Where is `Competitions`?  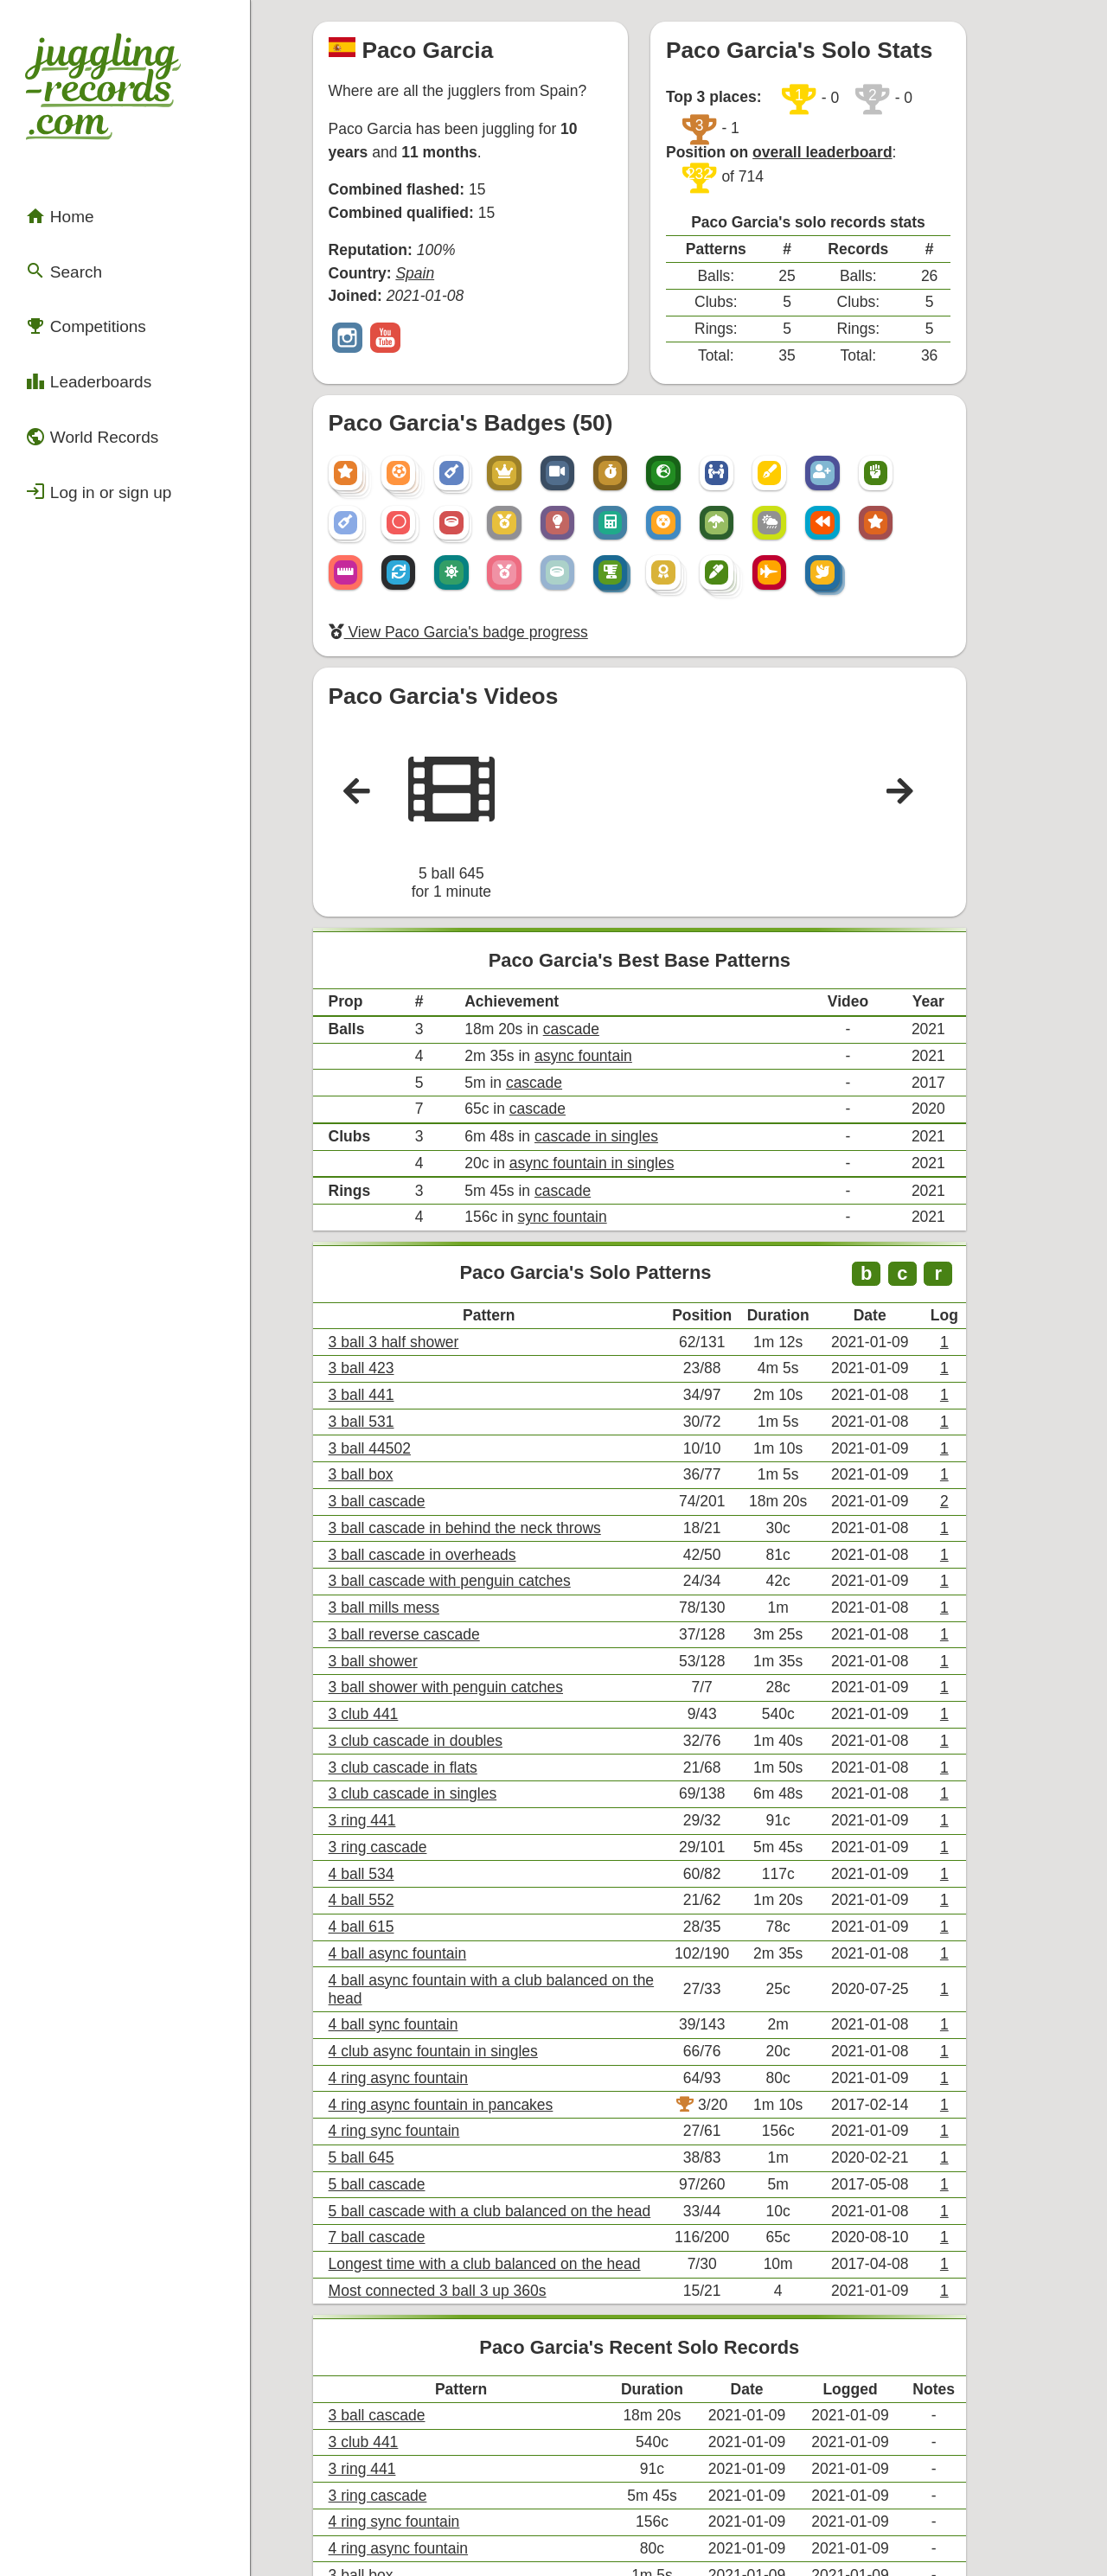
Competitions is located at coordinates (73, 272).